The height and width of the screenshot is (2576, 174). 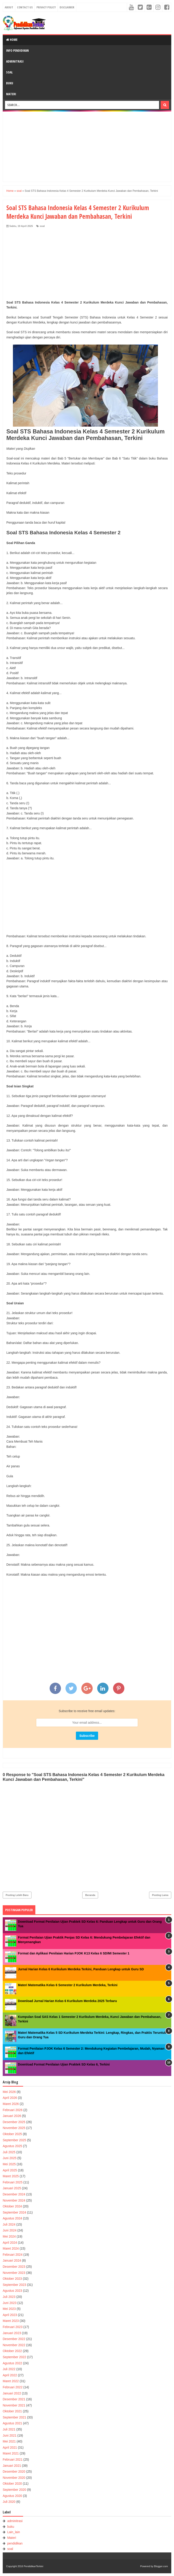 What do you see at coordinates (14, 2357) in the screenshot?
I see `September 2022` at bounding box center [14, 2357].